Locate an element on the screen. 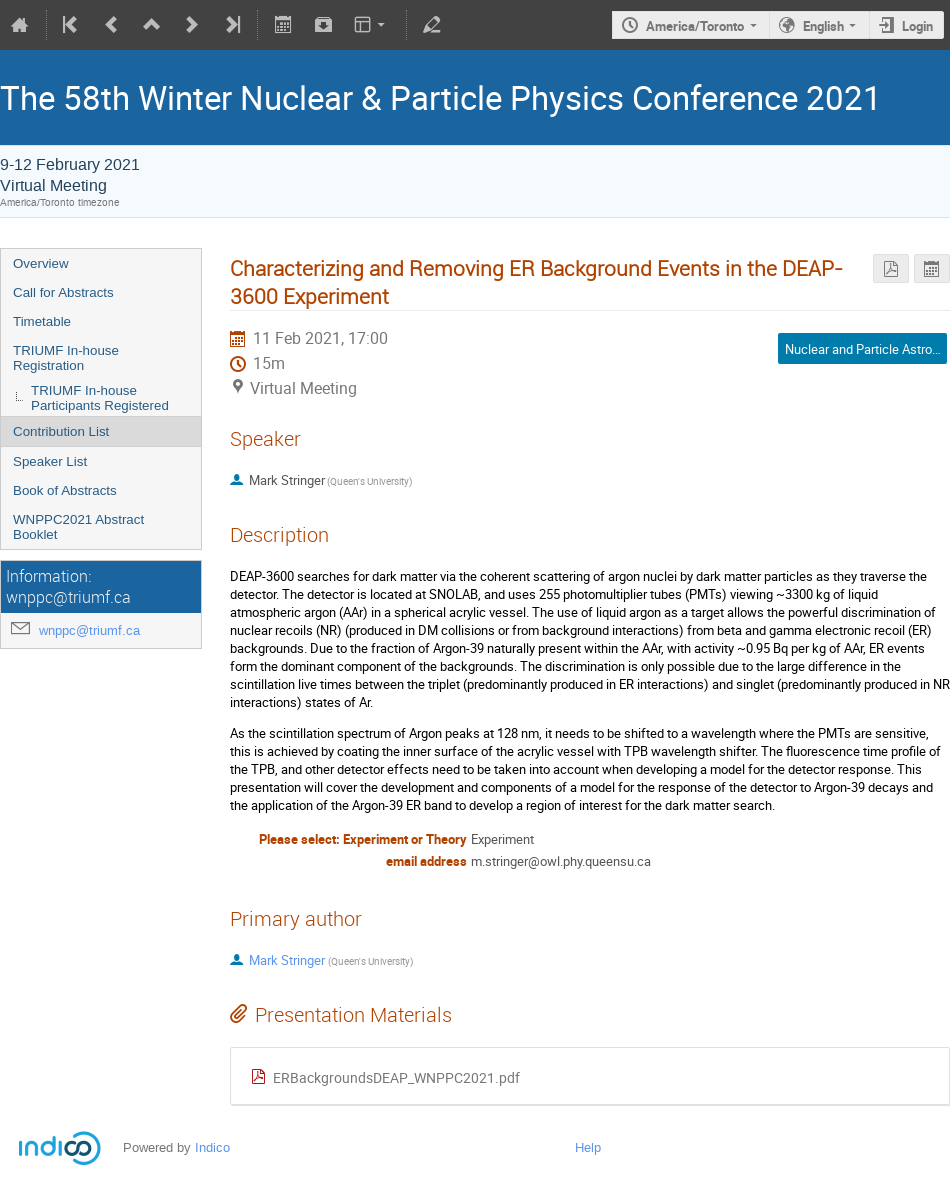  TRIUMF In-house Participants Registered is located at coordinates (100, 398).